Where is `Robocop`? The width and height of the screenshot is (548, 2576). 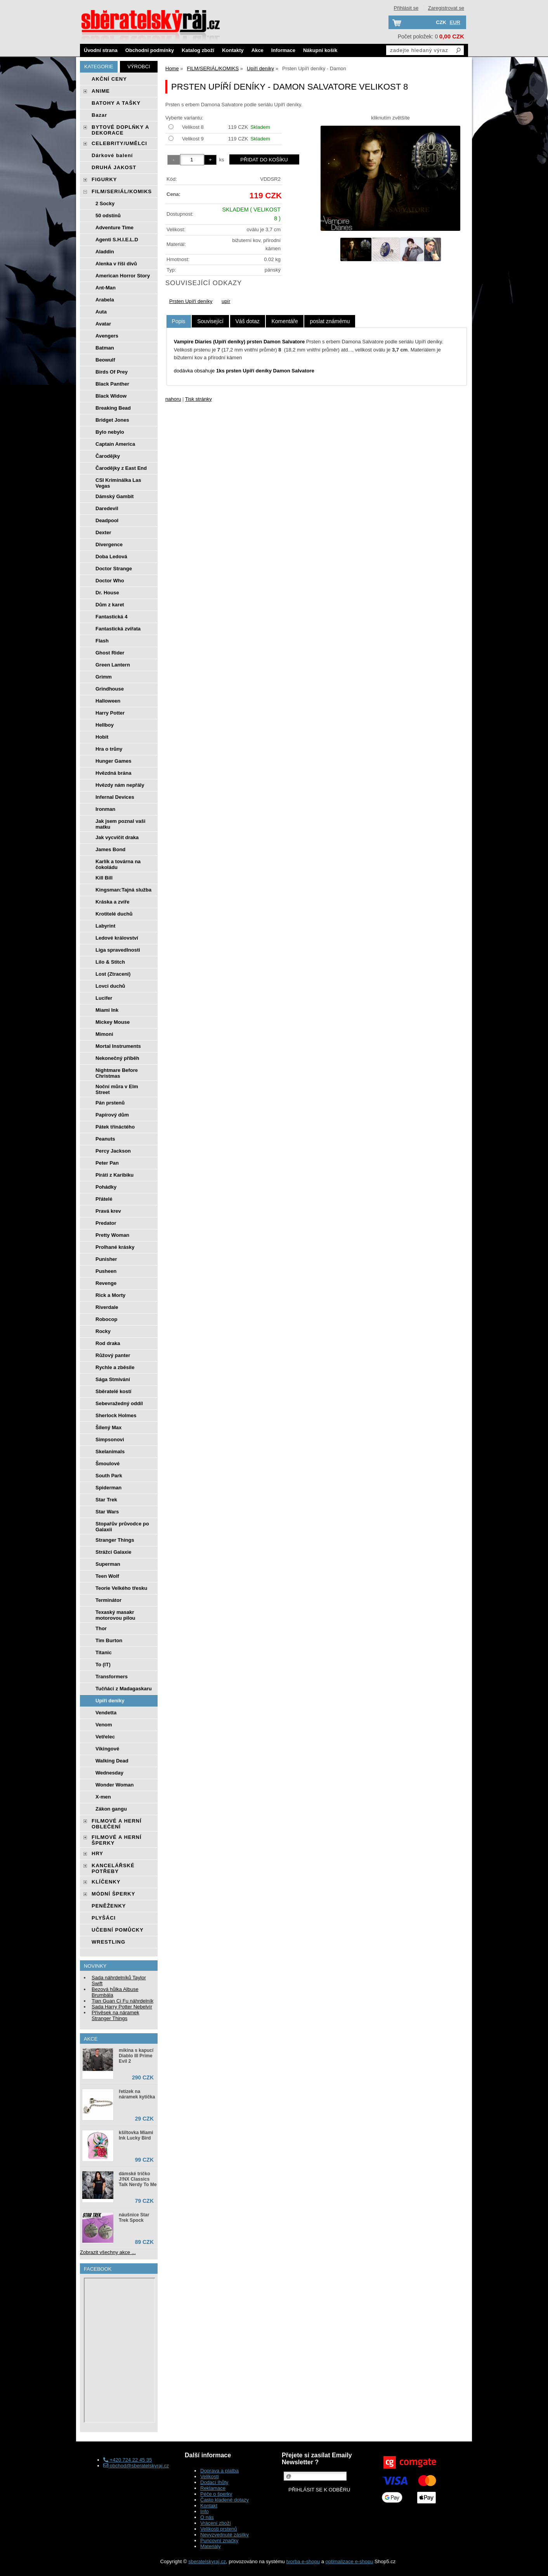 Robocop is located at coordinates (106, 1319).